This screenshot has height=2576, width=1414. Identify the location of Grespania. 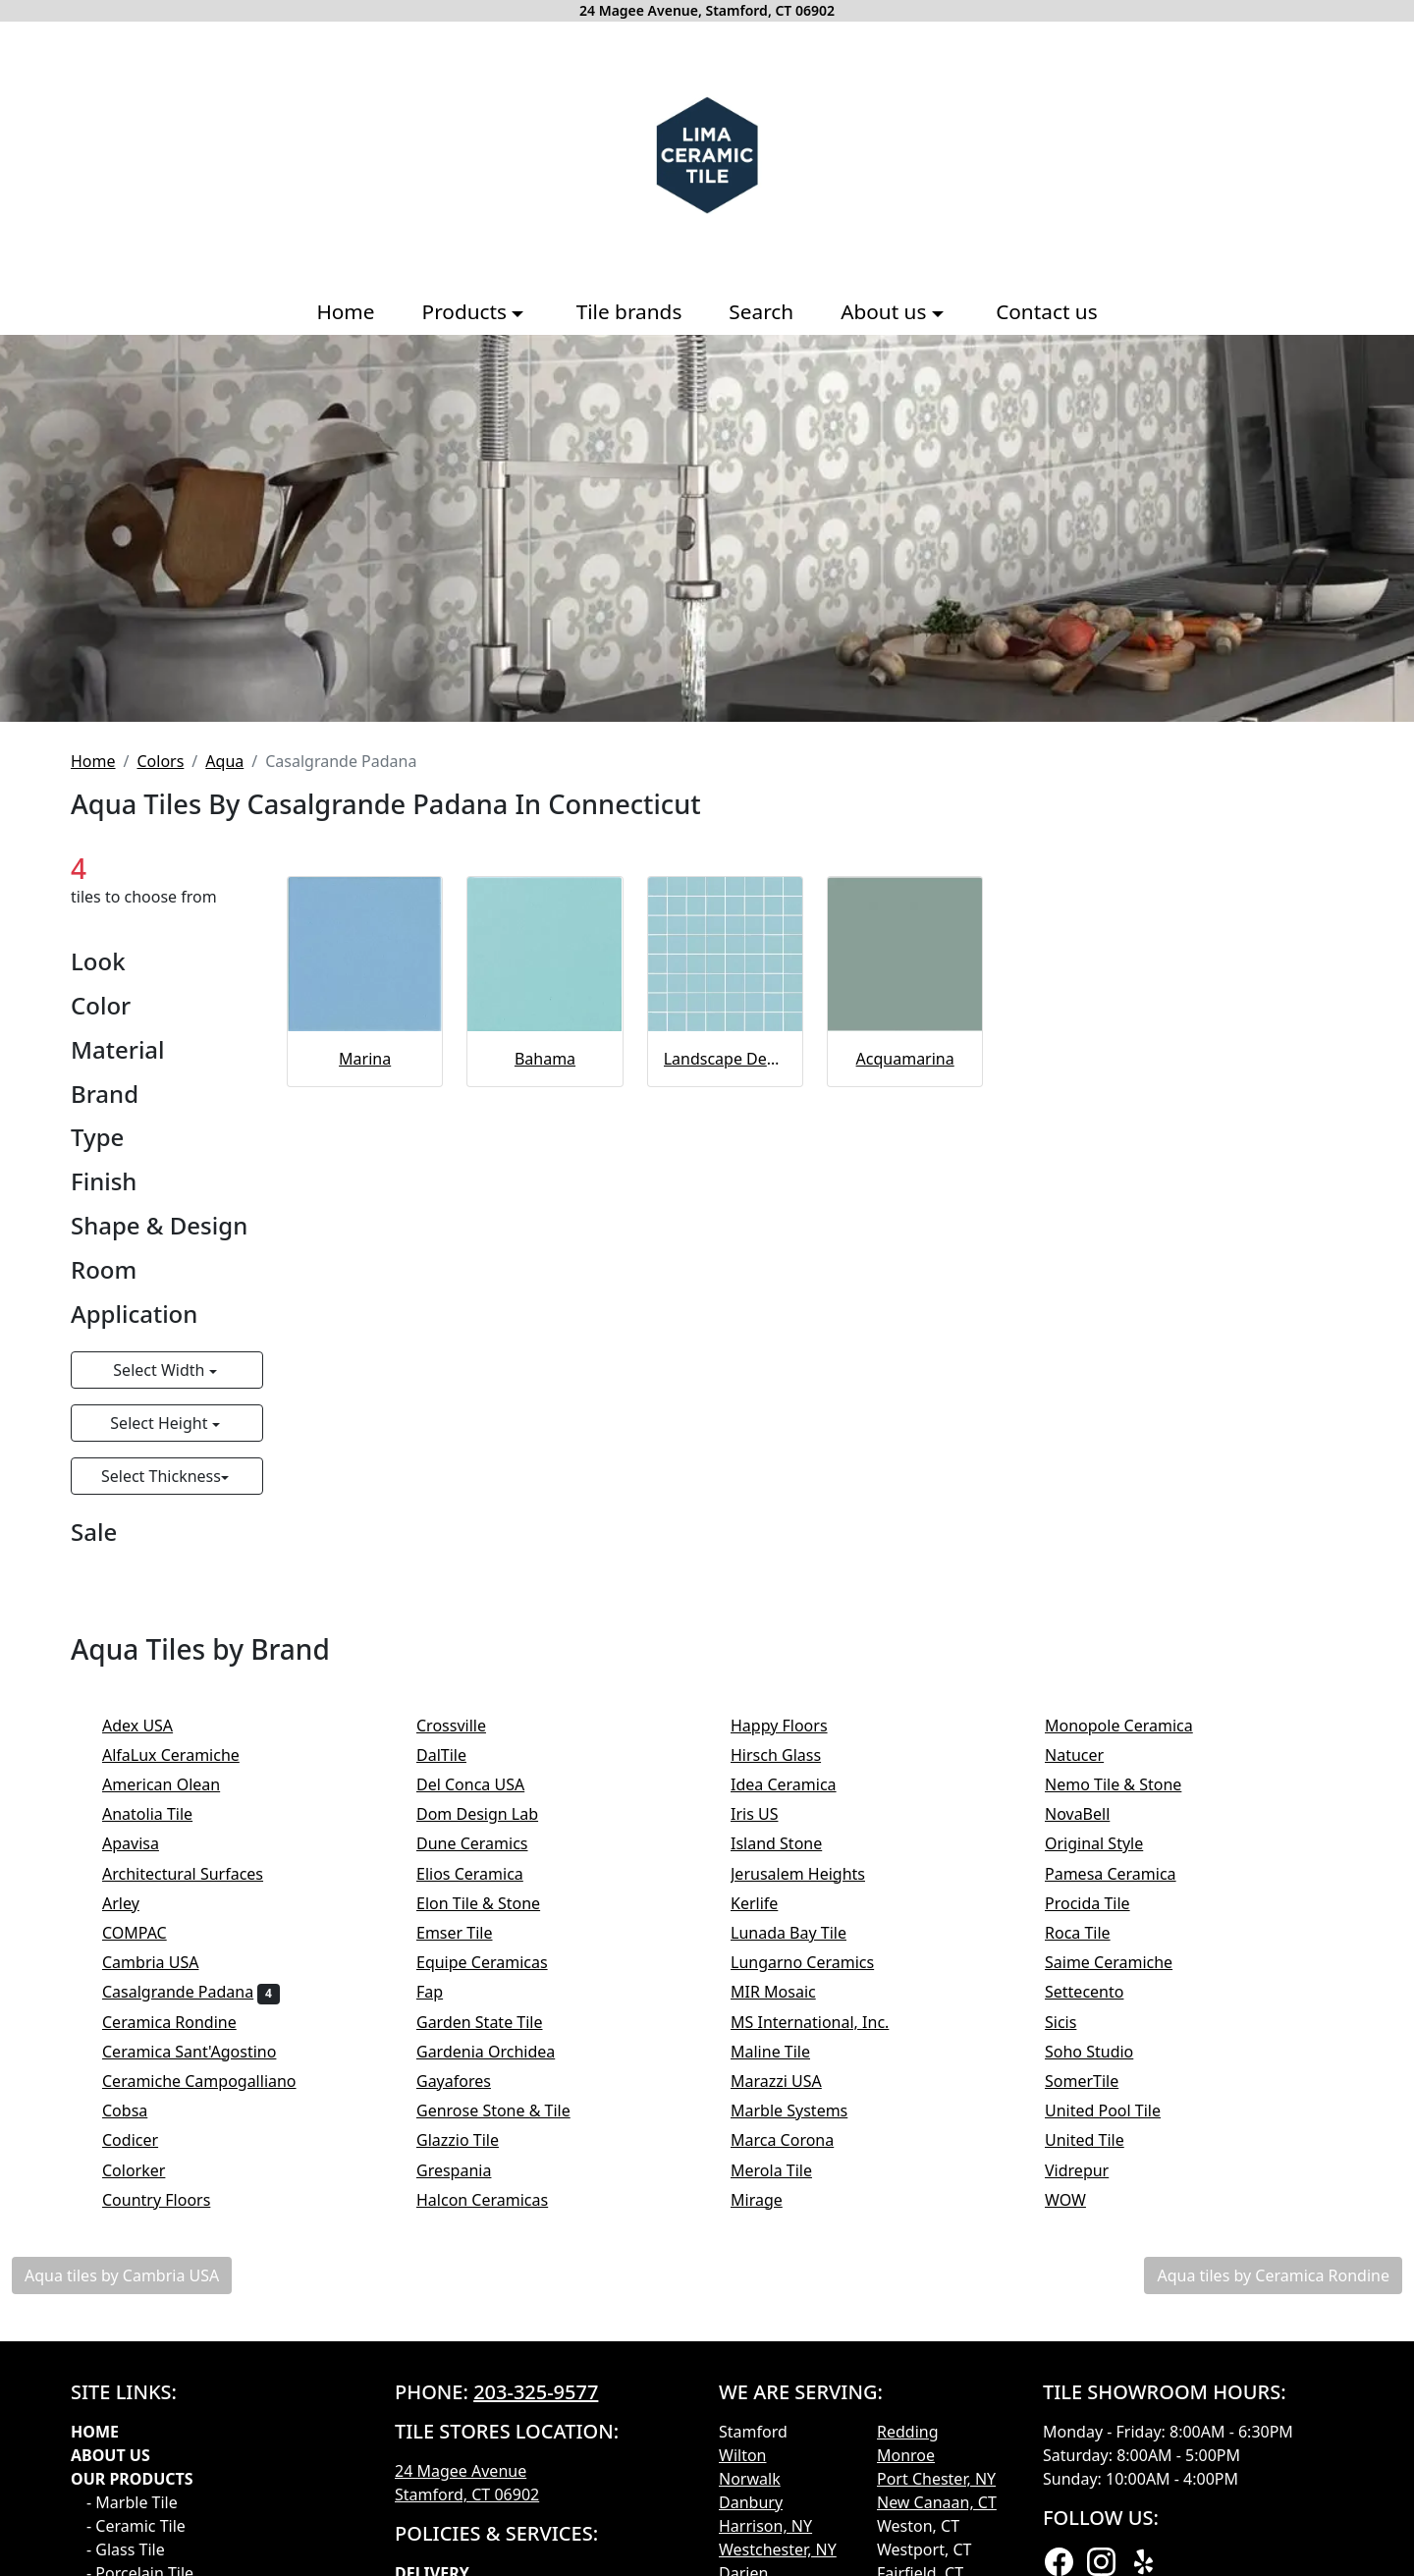
(466, 2170).